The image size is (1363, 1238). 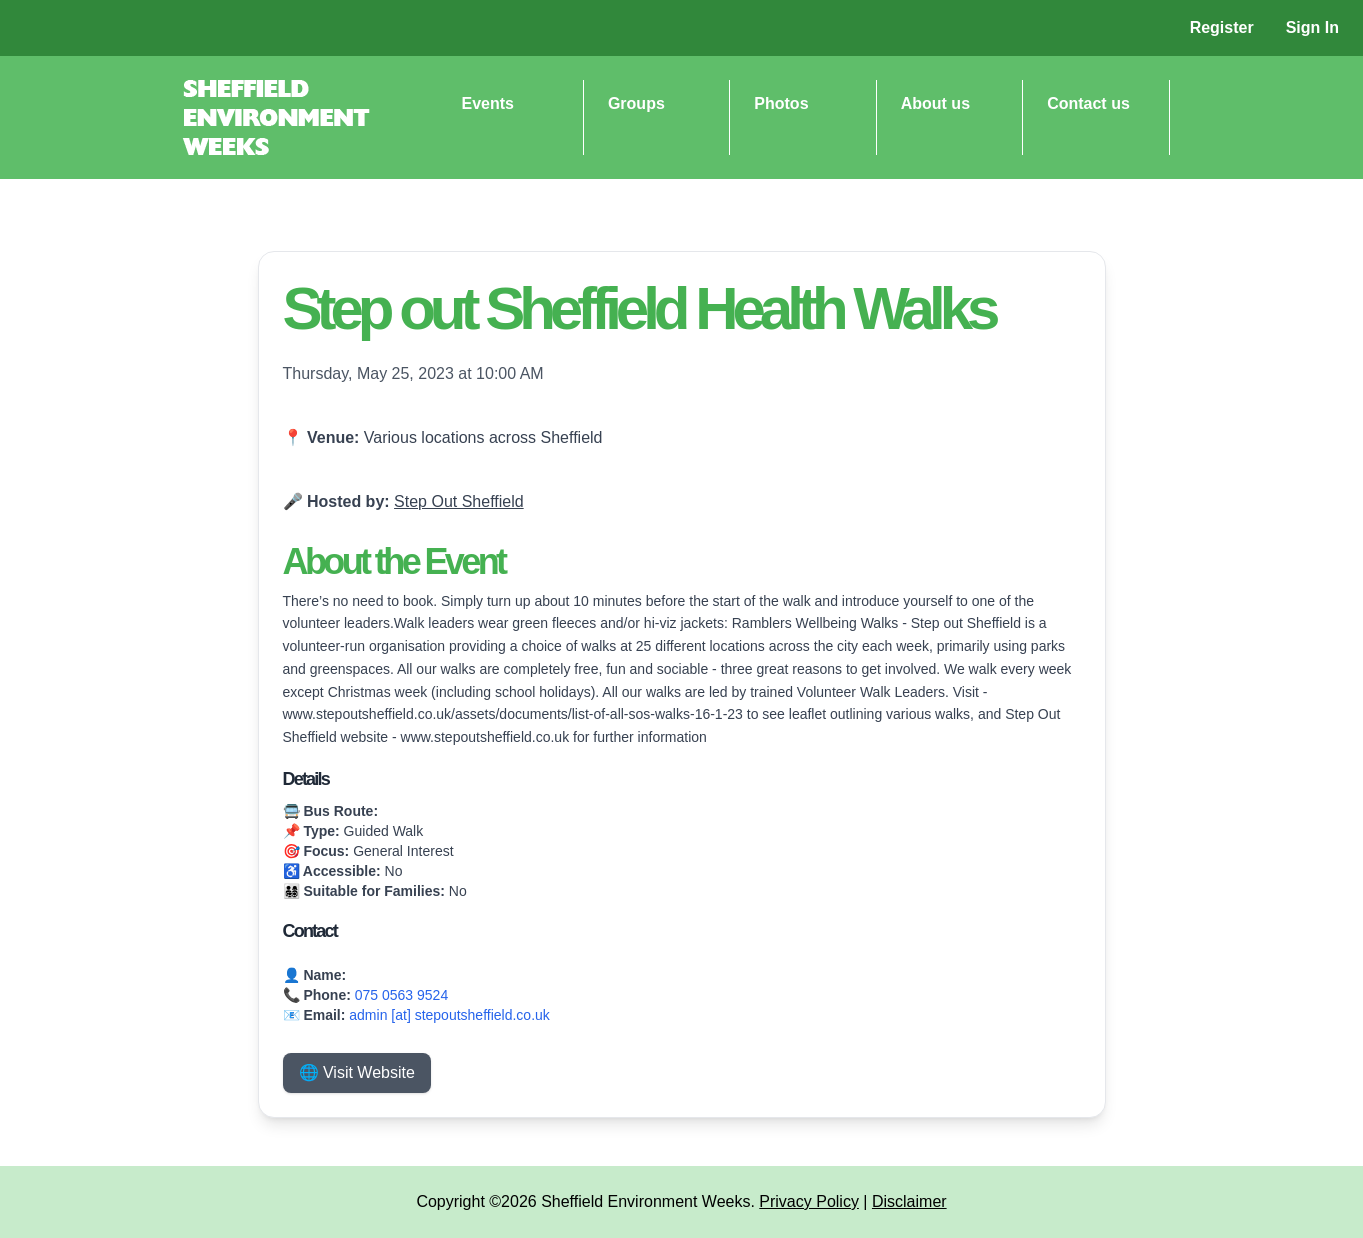 What do you see at coordinates (1312, 27) in the screenshot?
I see `Sign In` at bounding box center [1312, 27].